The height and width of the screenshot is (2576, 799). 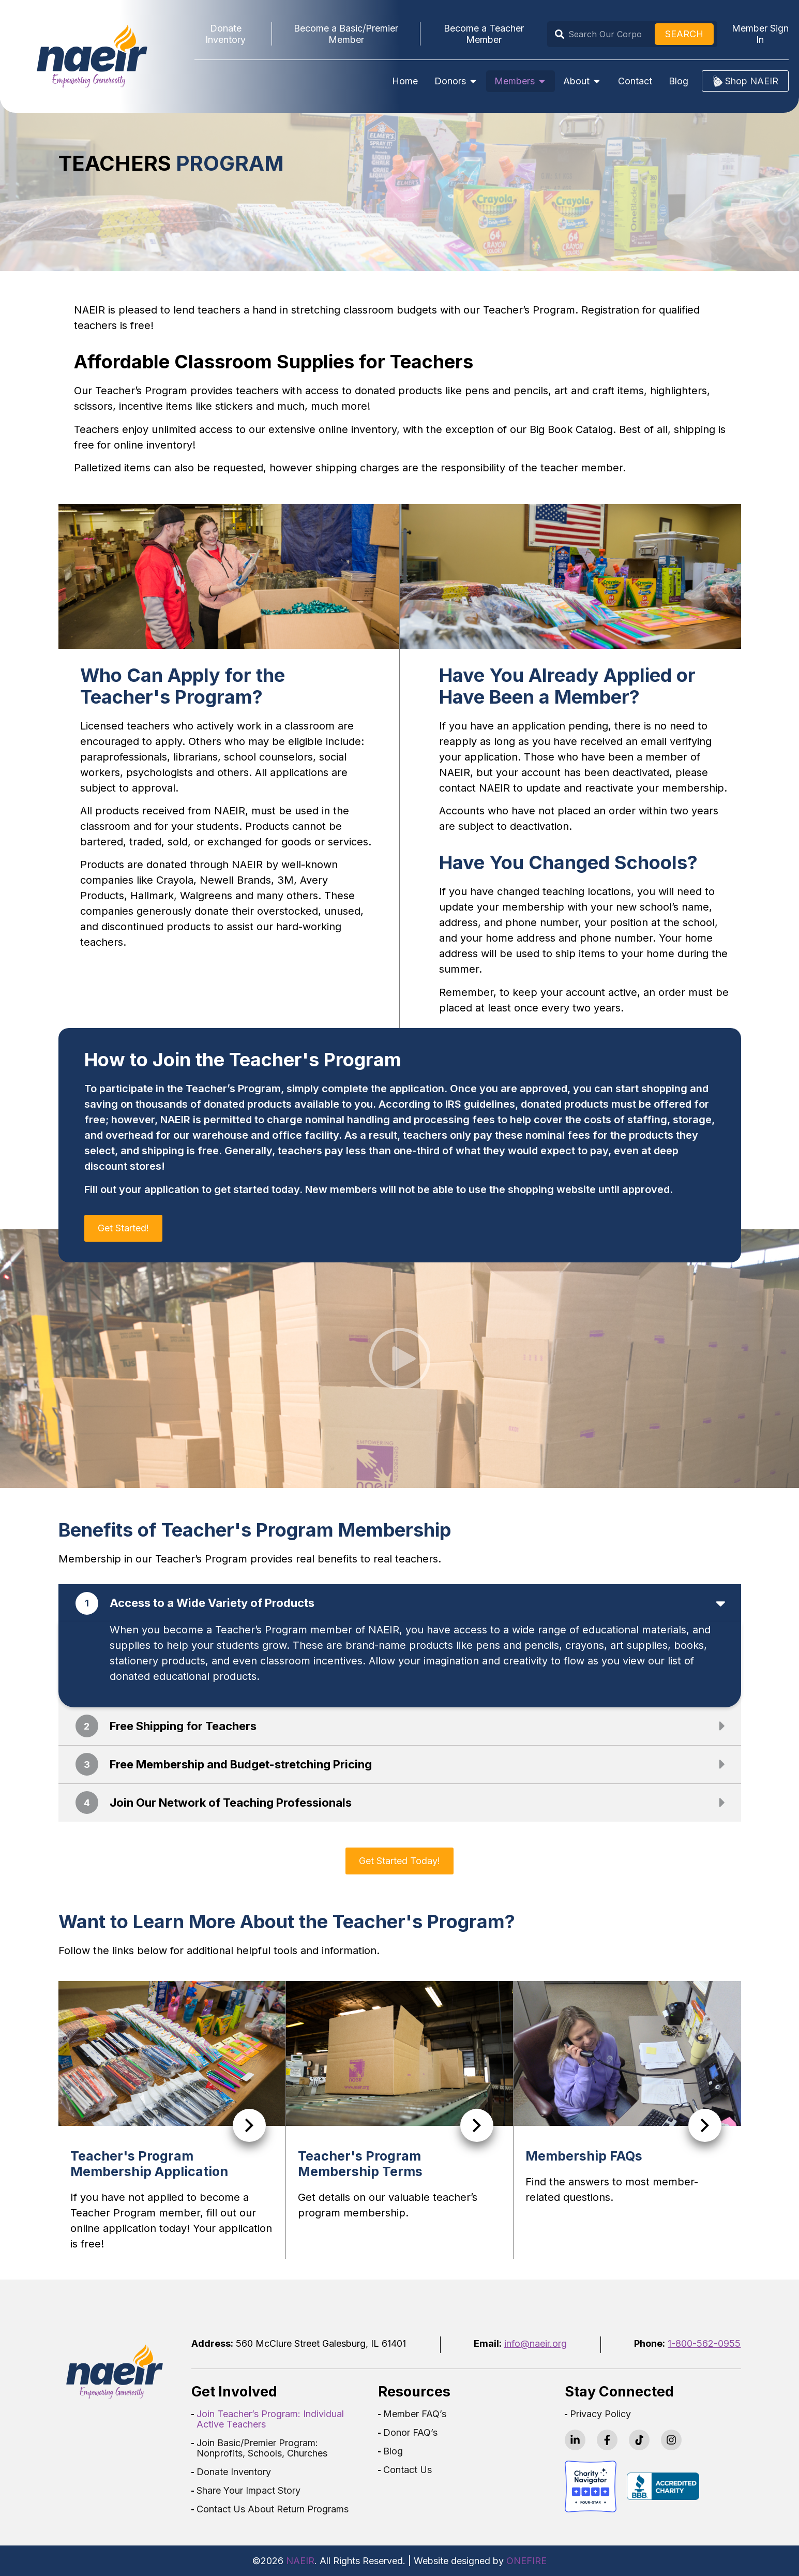 What do you see at coordinates (360, 2163) in the screenshot?
I see `Teacher's Program Membership Terms` at bounding box center [360, 2163].